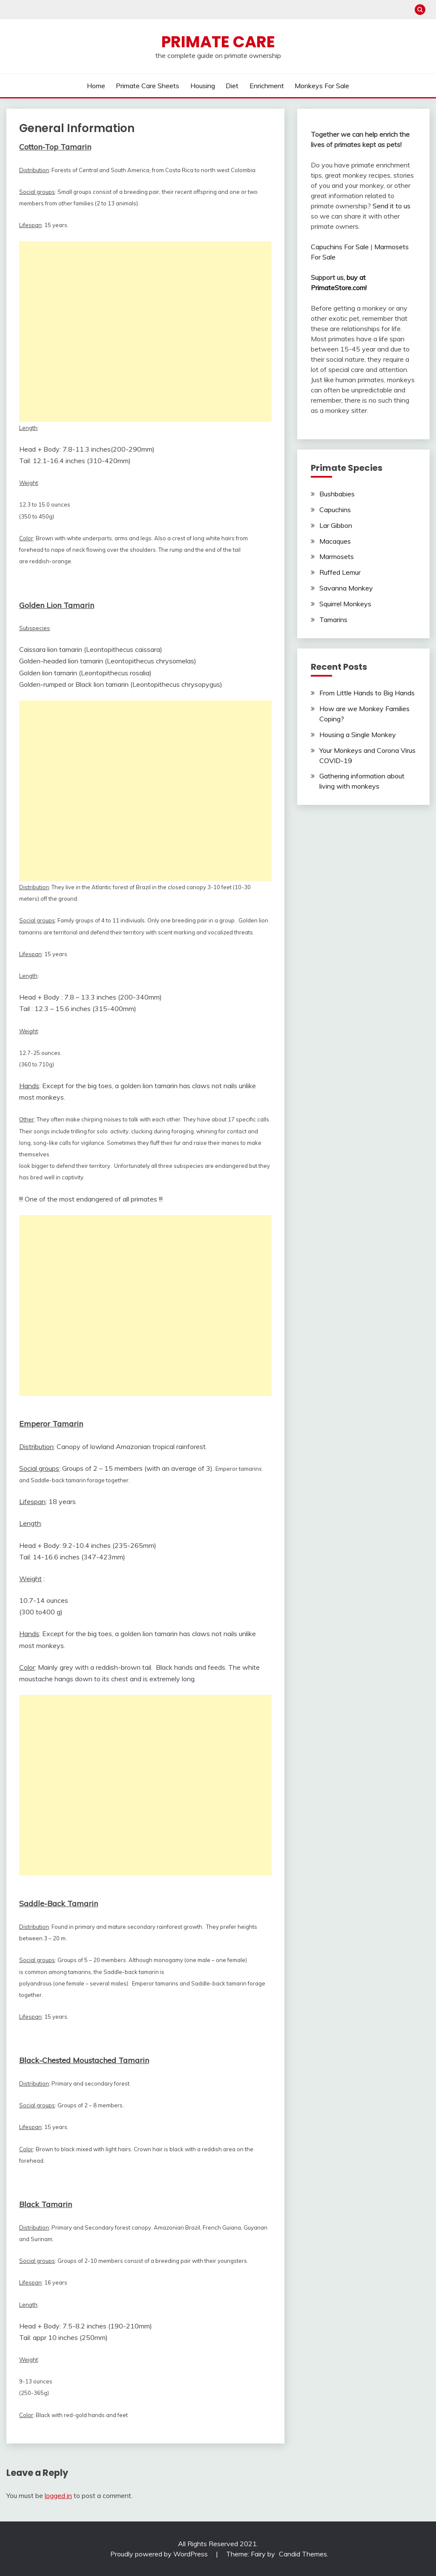  I want to click on Housing, so click(202, 85).